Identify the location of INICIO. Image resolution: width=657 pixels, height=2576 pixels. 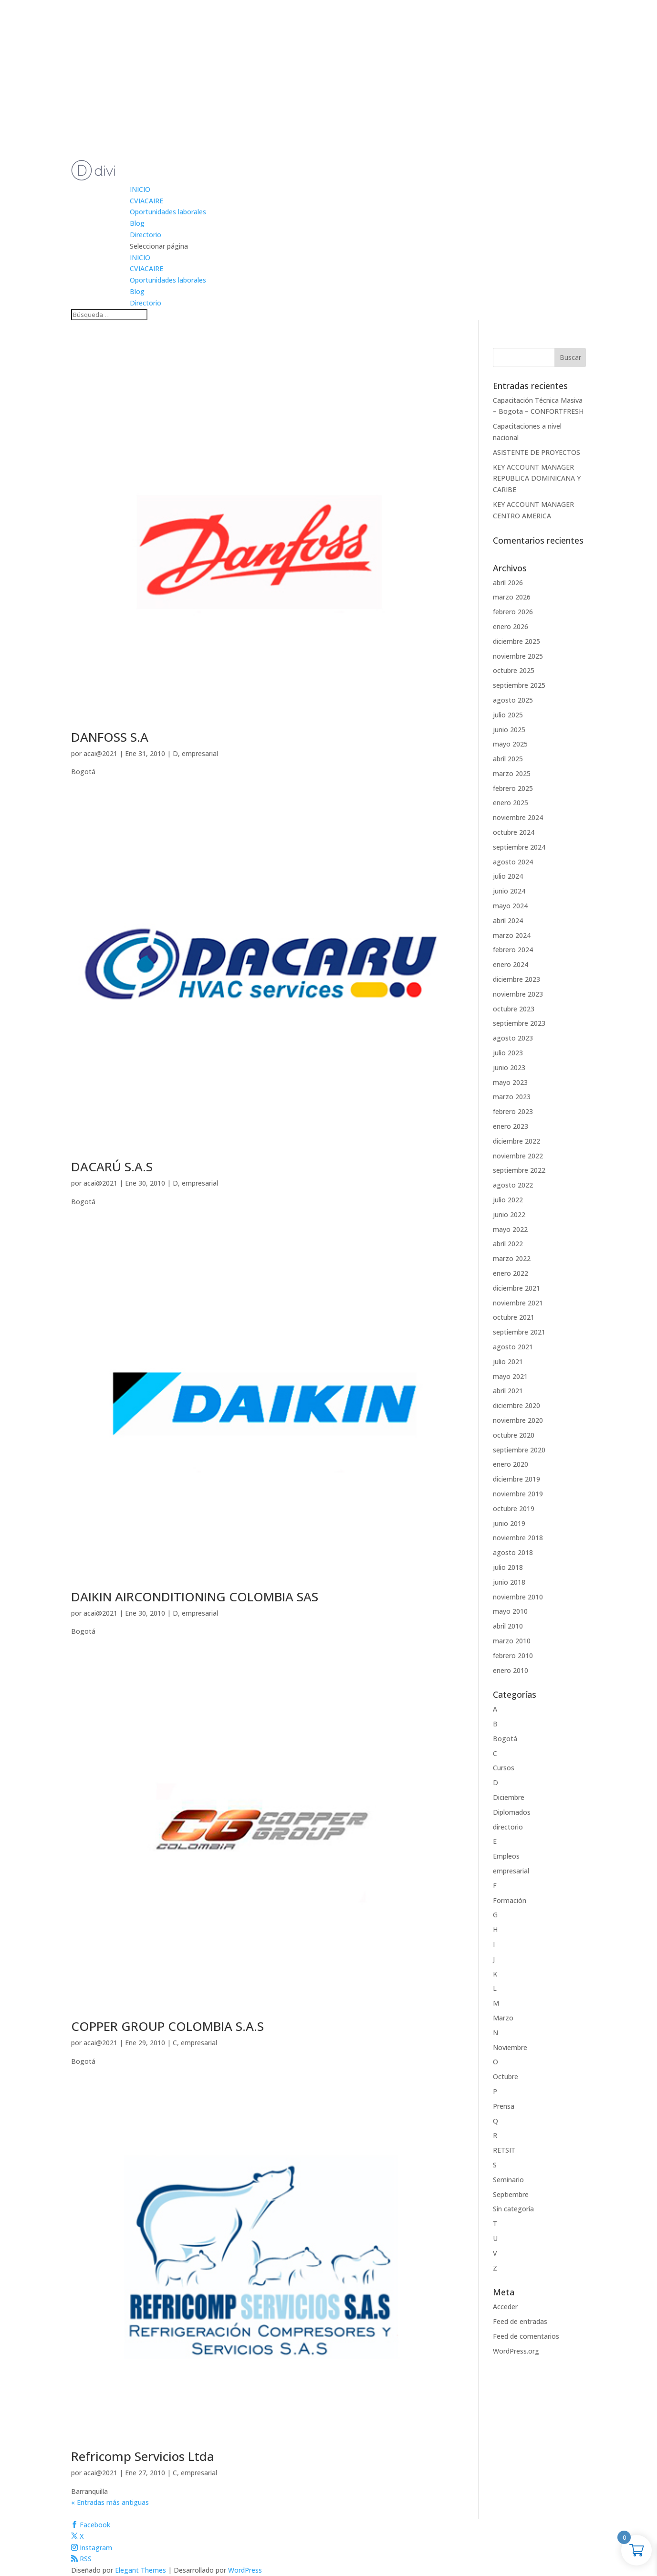
(140, 189).